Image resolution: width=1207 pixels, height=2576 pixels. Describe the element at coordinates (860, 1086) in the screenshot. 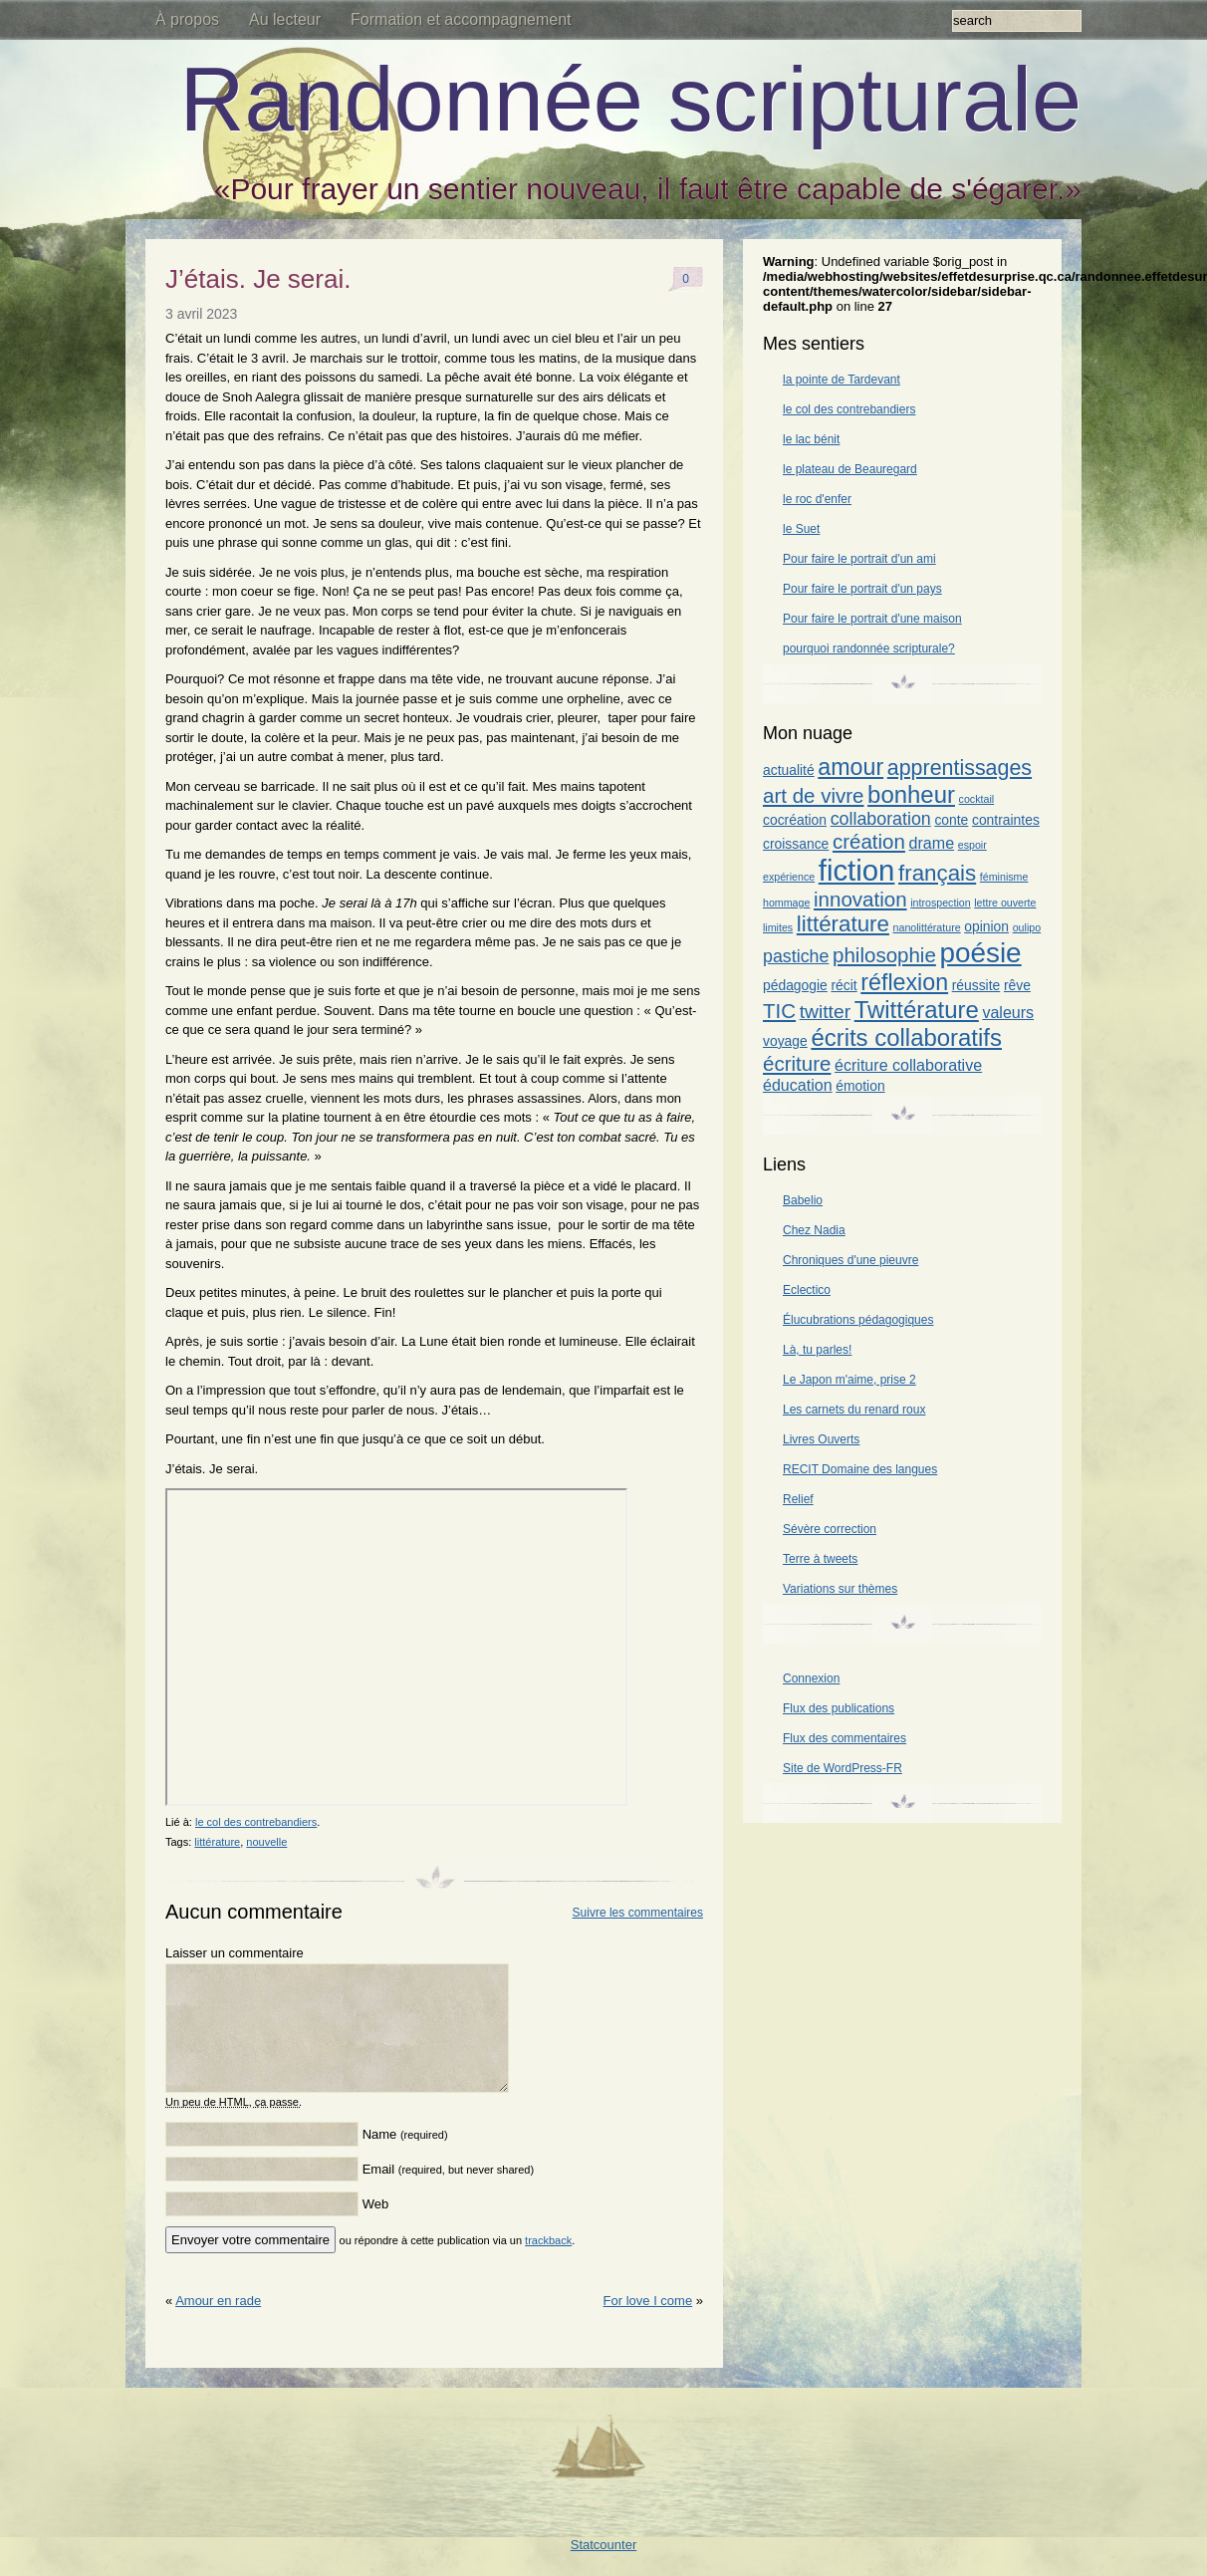

I see `émotion [émotion (2 éléments)]` at that location.